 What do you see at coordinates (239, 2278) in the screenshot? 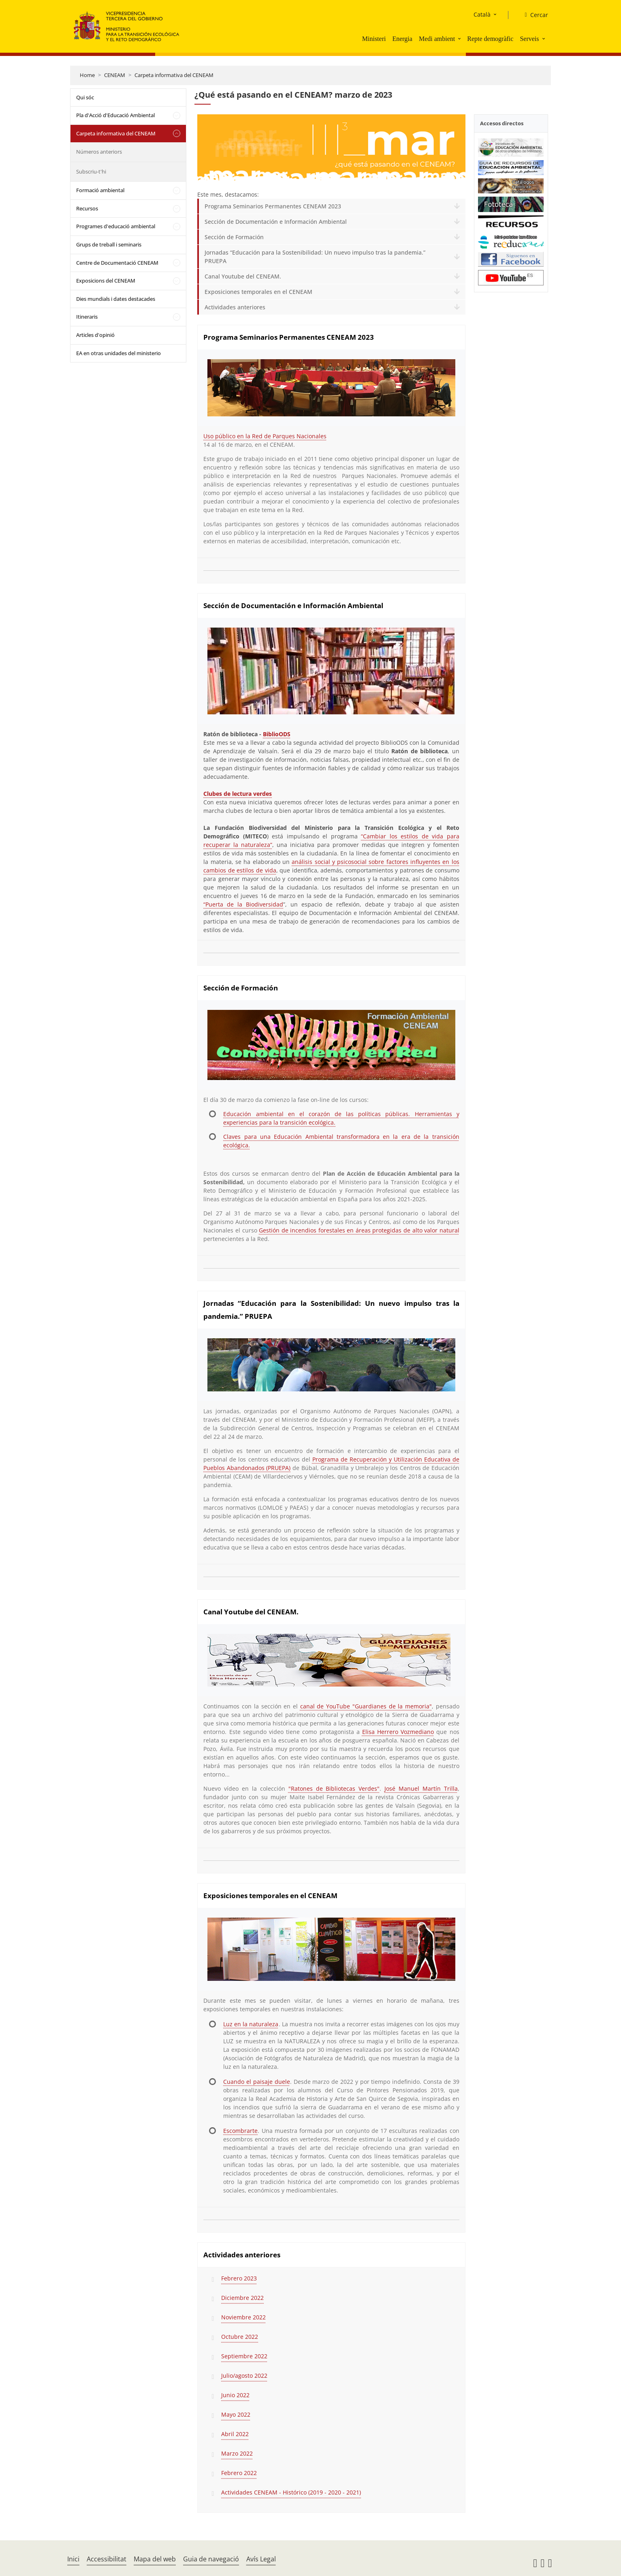
I see `Febrero 2023` at bounding box center [239, 2278].